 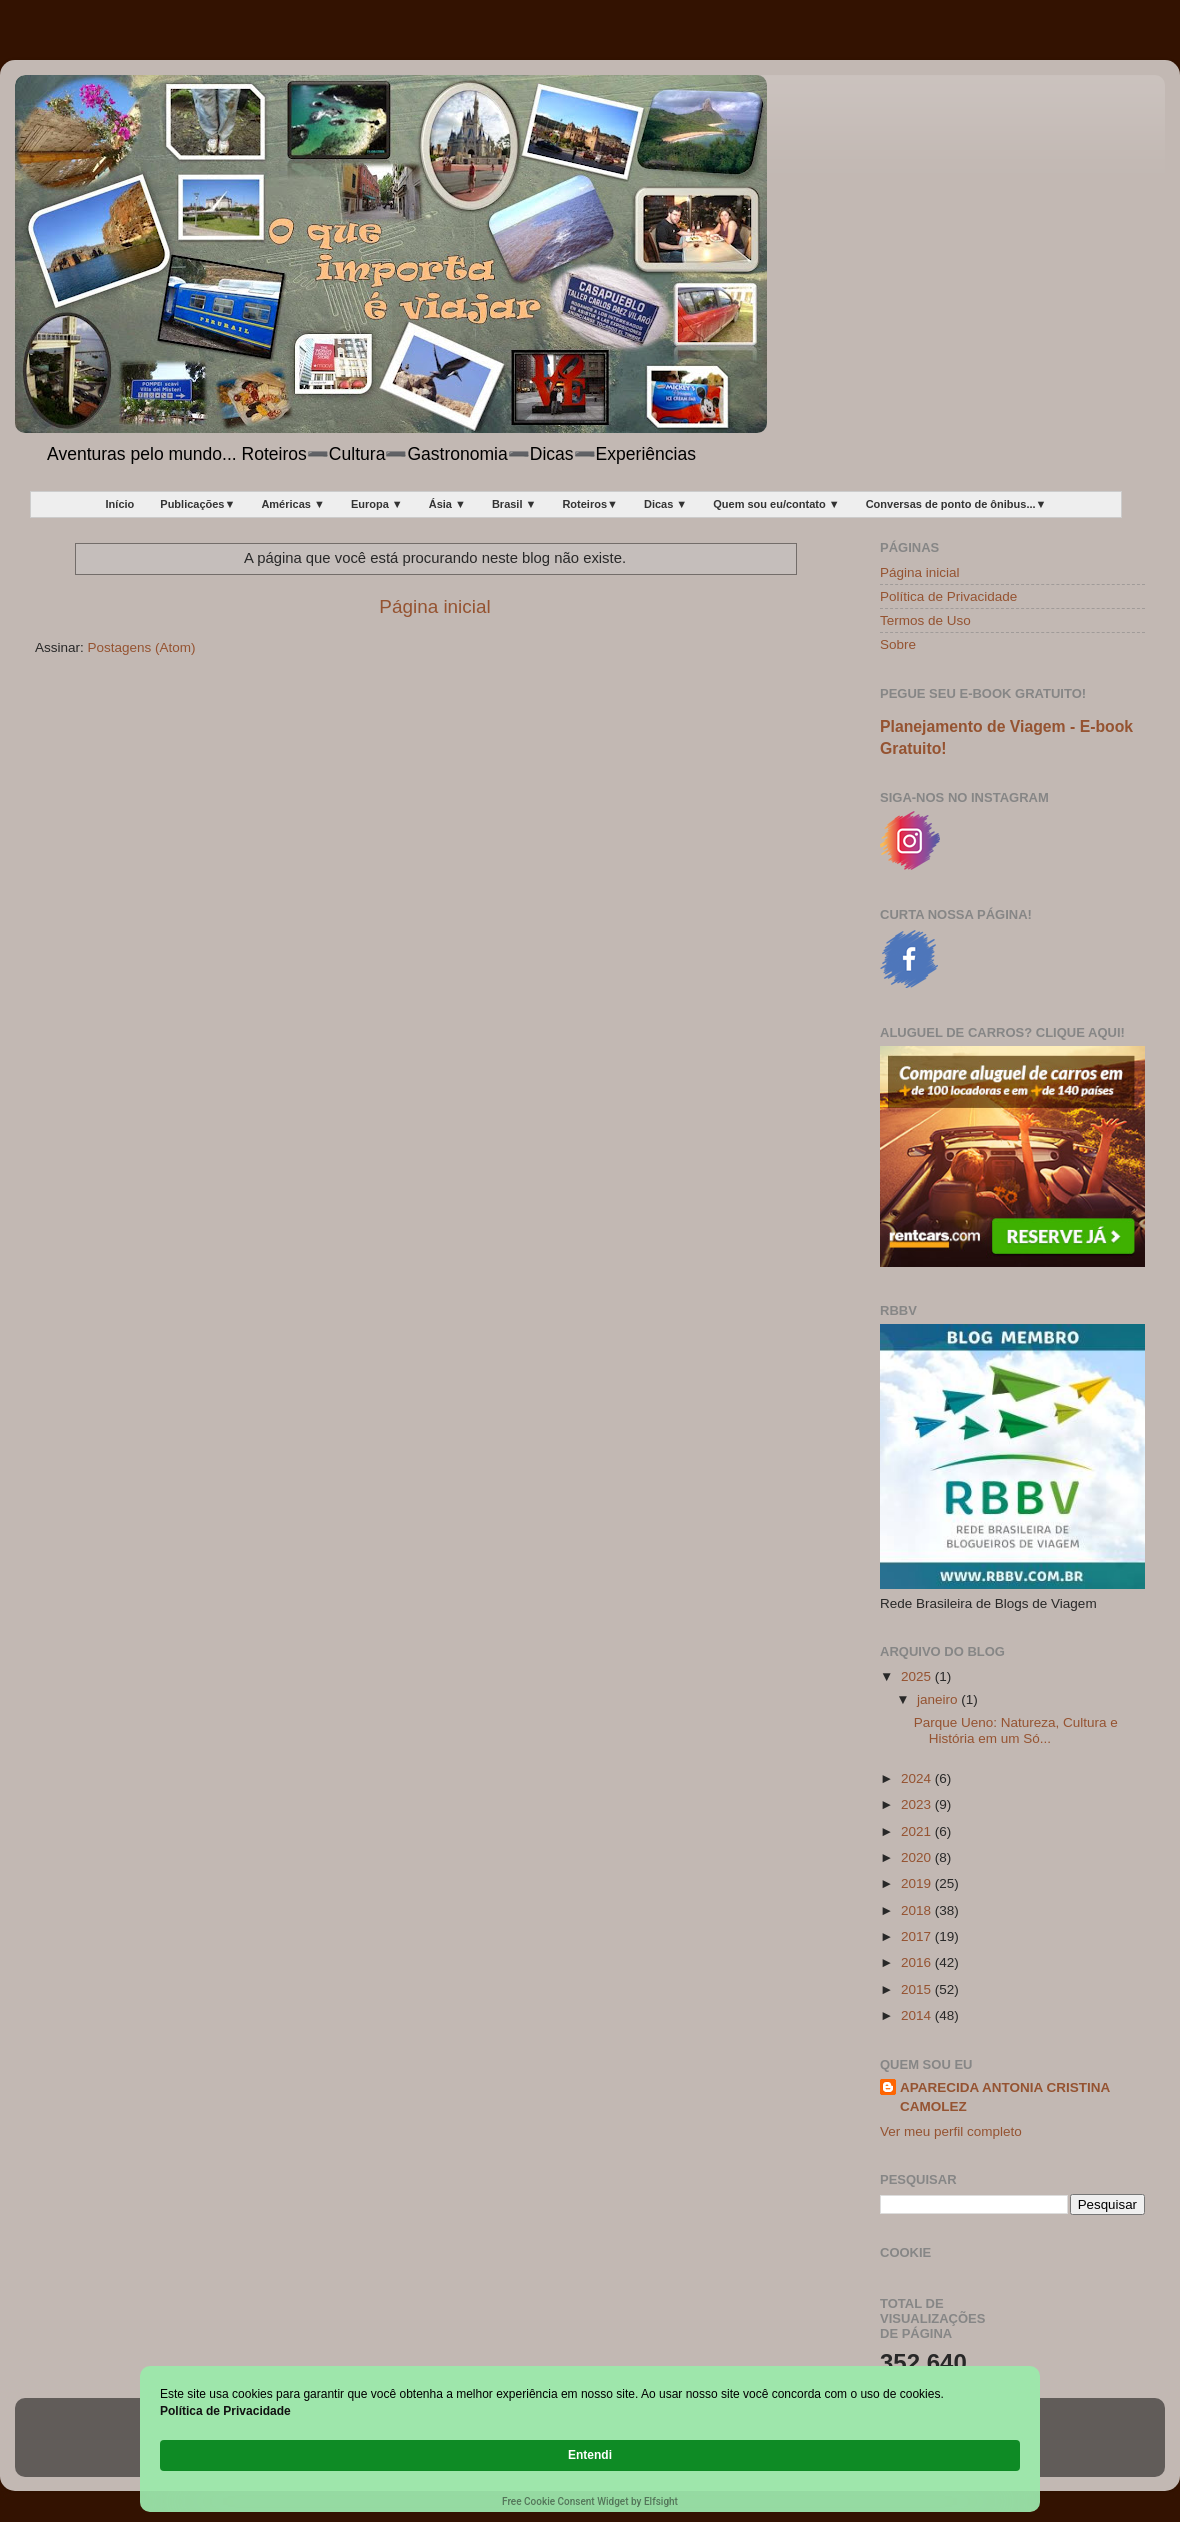 I want to click on Brasil ▼, so click(x=514, y=504).